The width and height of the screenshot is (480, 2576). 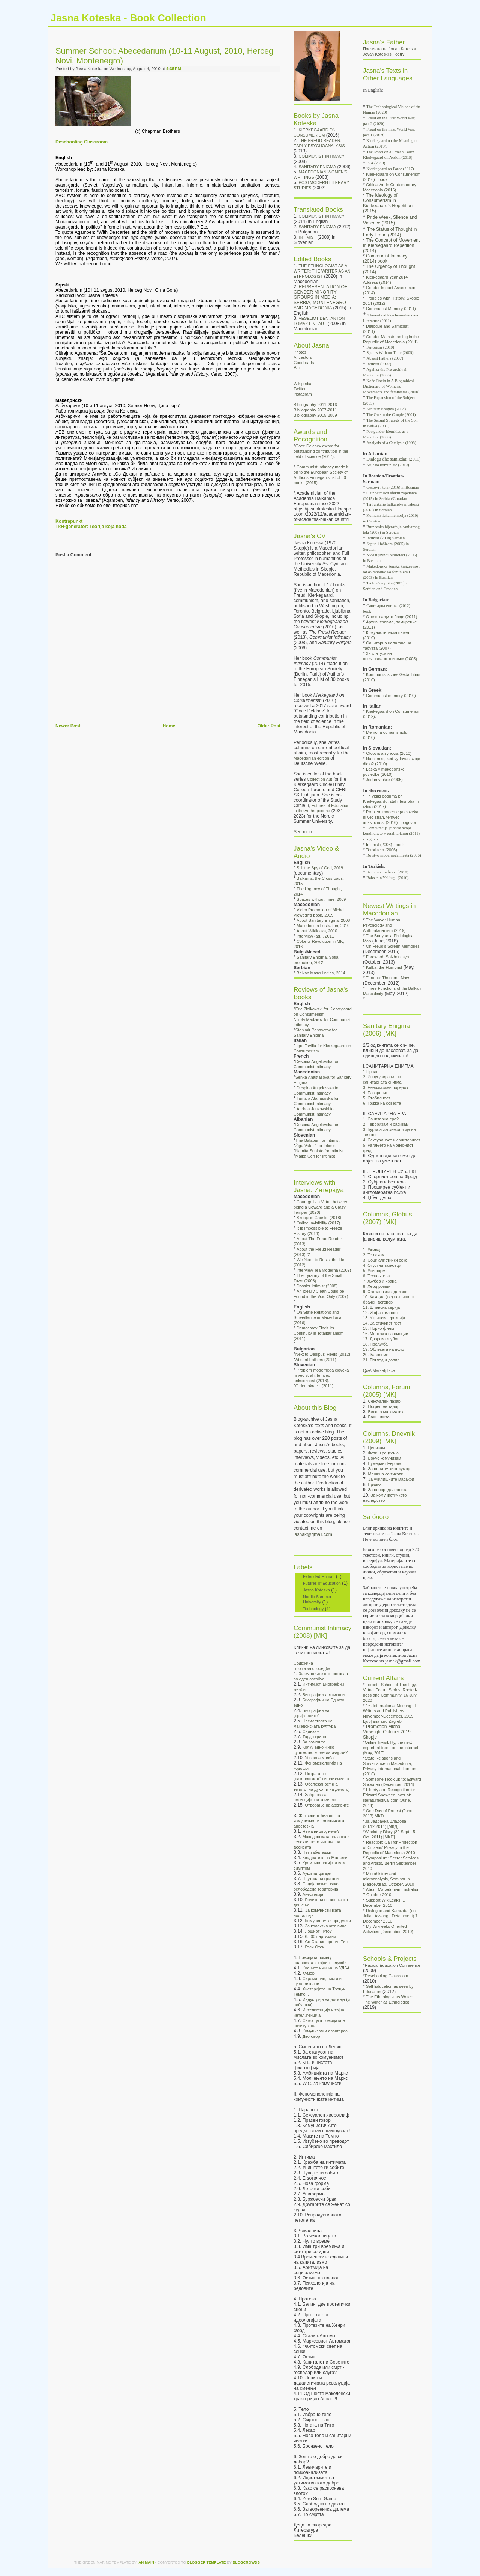 What do you see at coordinates (391, 695) in the screenshot?
I see `Communist memory (2010)` at bounding box center [391, 695].